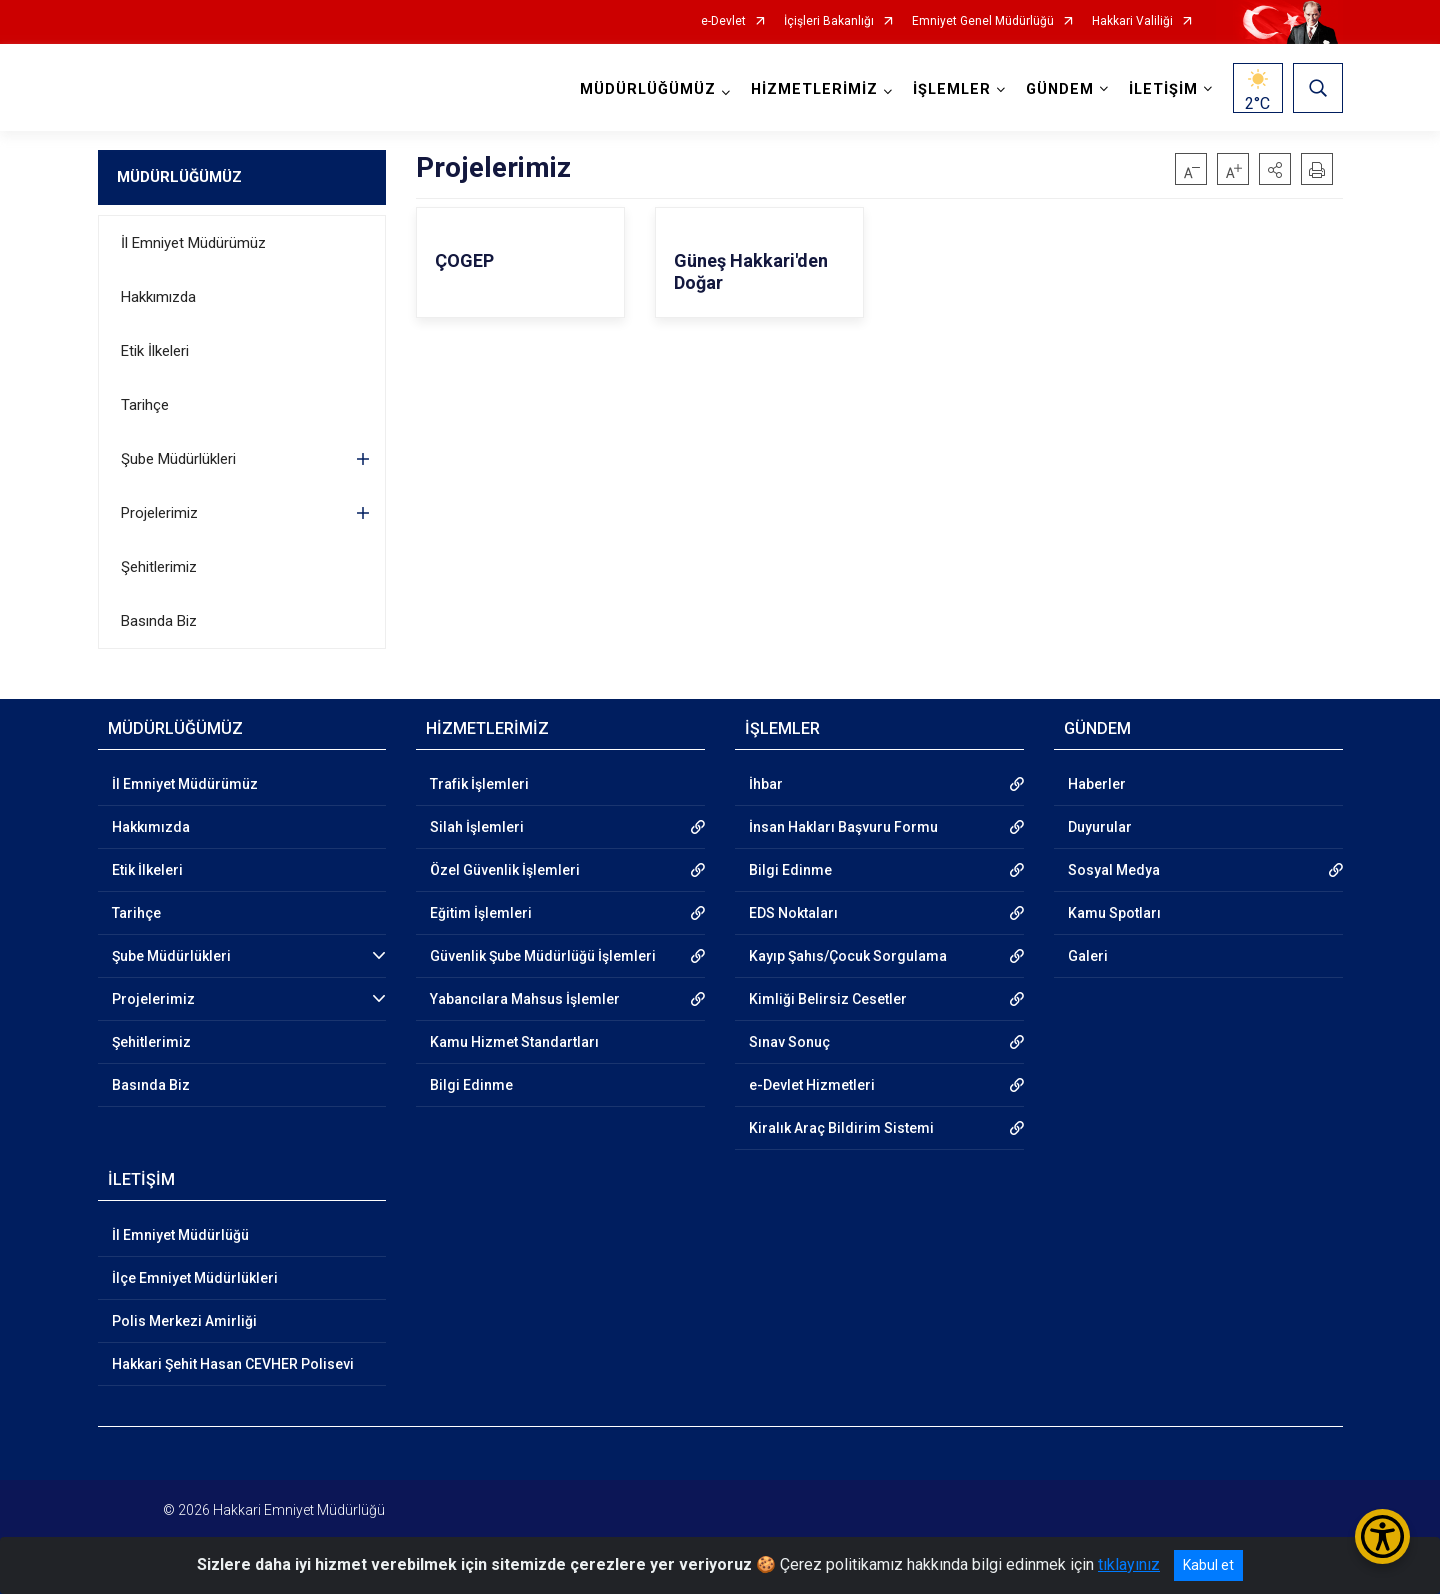 This screenshot has height=1594, width=1440. I want to click on Kamu Spotları, so click(1114, 913).